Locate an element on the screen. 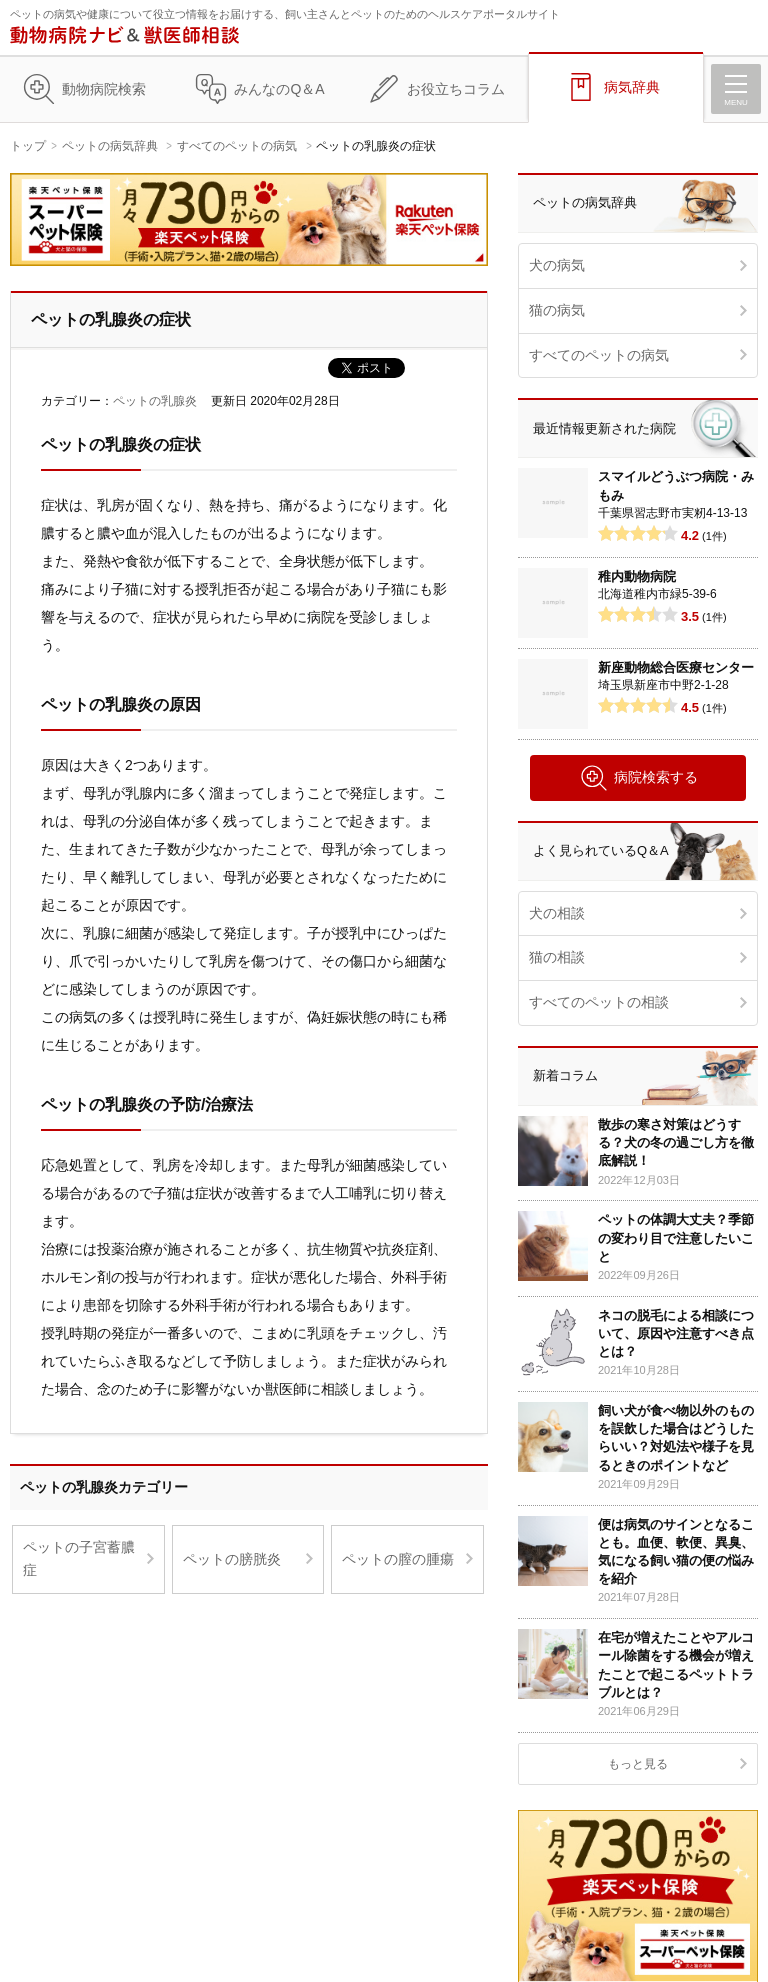 The width and height of the screenshot is (768, 1982). ペットの病気辞典 is located at coordinates (110, 146).